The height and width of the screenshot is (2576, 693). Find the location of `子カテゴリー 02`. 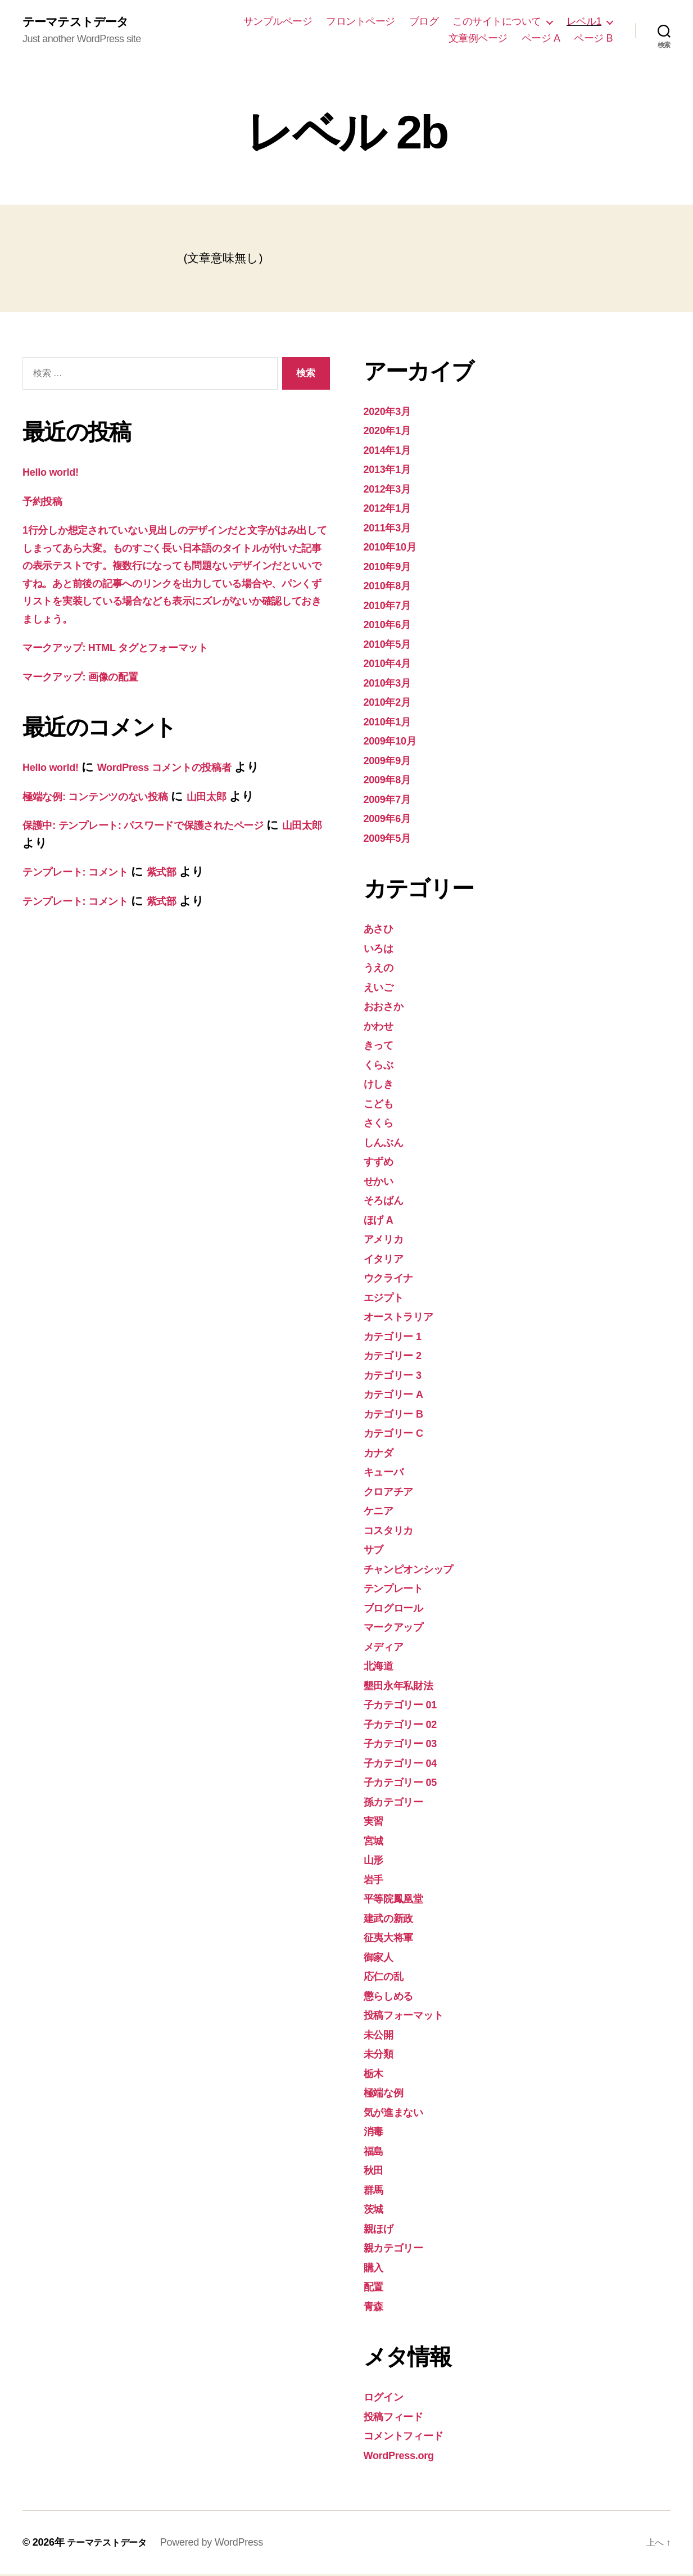

子カテゴリー 02 is located at coordinates (408, 1725).